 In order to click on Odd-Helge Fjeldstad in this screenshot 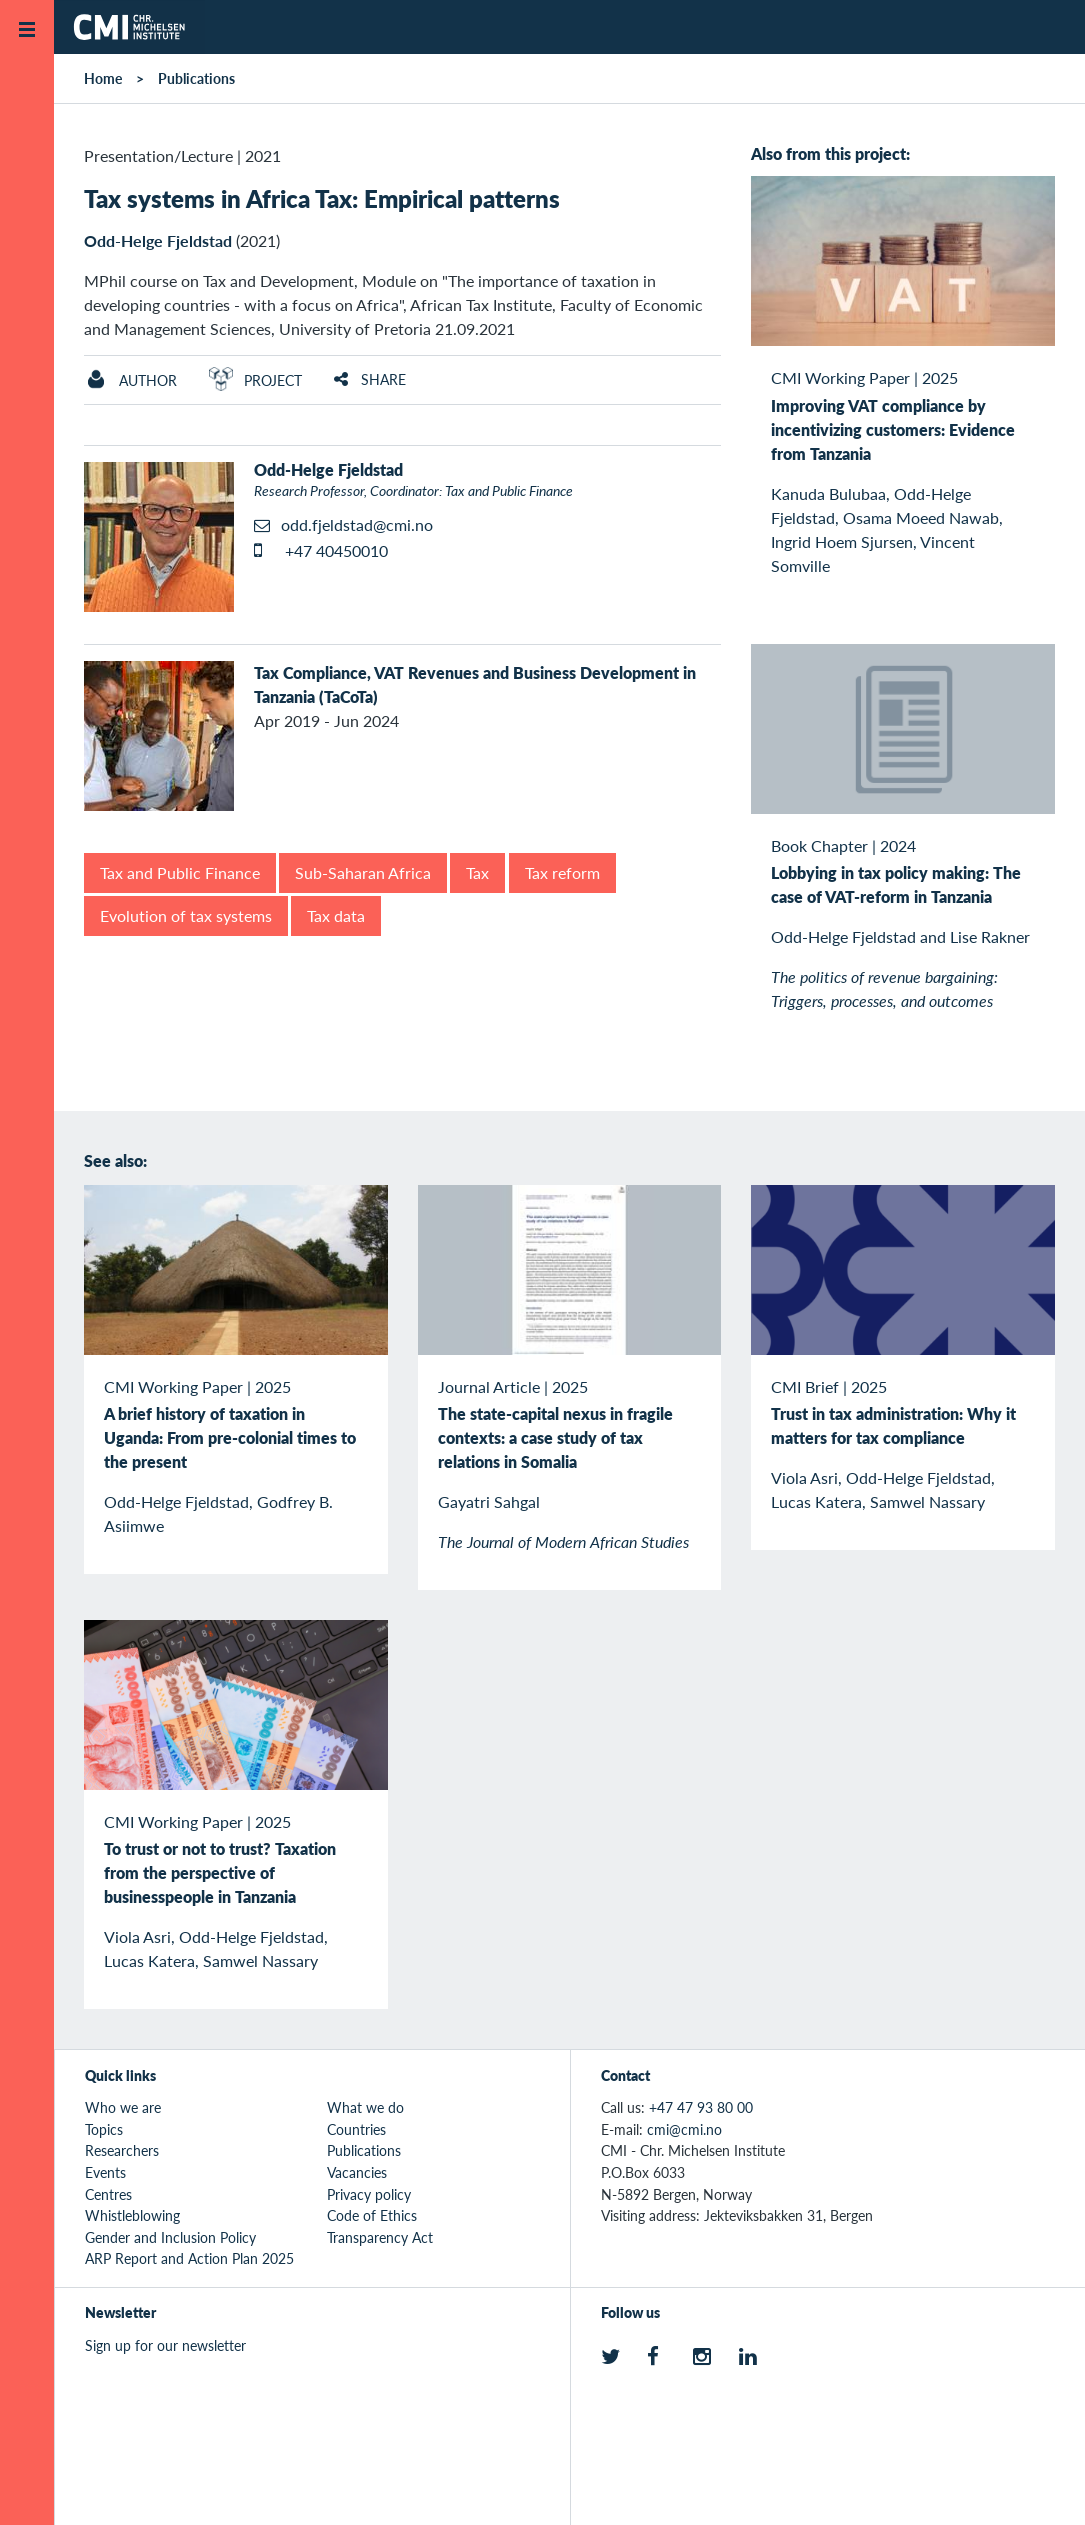, I will do `click(158, 240)`.